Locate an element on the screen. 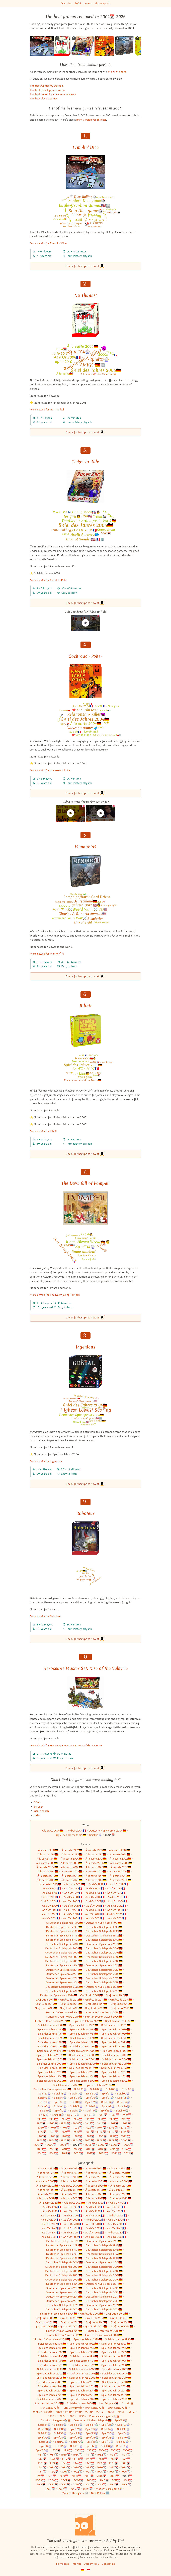  Spiel'11🎡 is located at coordinates (45, 2110).